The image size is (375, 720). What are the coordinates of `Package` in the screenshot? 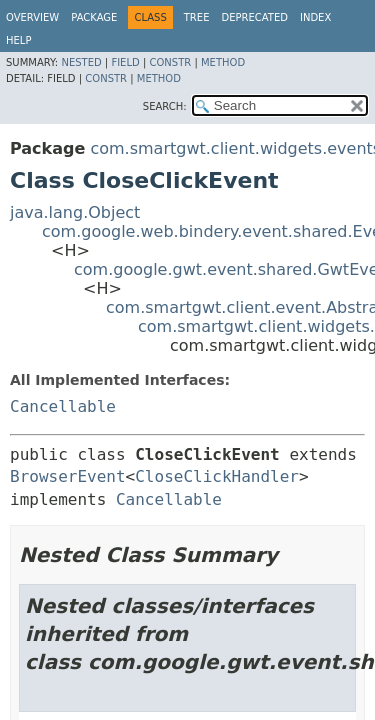 It's located at (94, 17).